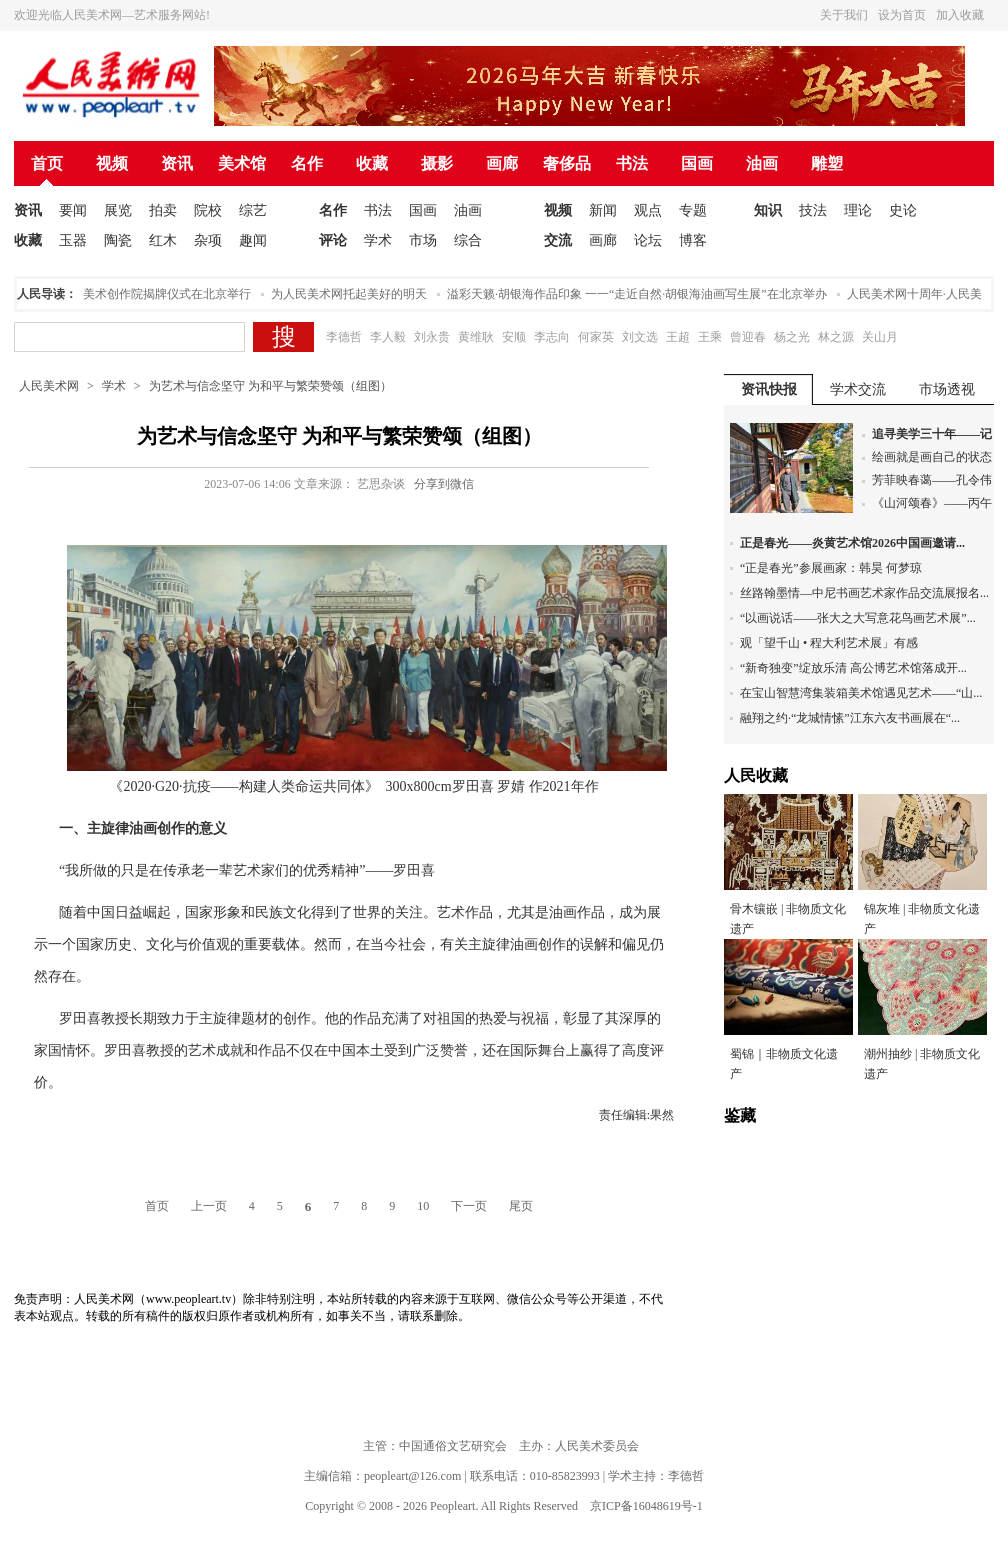 The width and height of the screenshot is (1008, 1561). I want to click on 收藏, so click(372, 163).